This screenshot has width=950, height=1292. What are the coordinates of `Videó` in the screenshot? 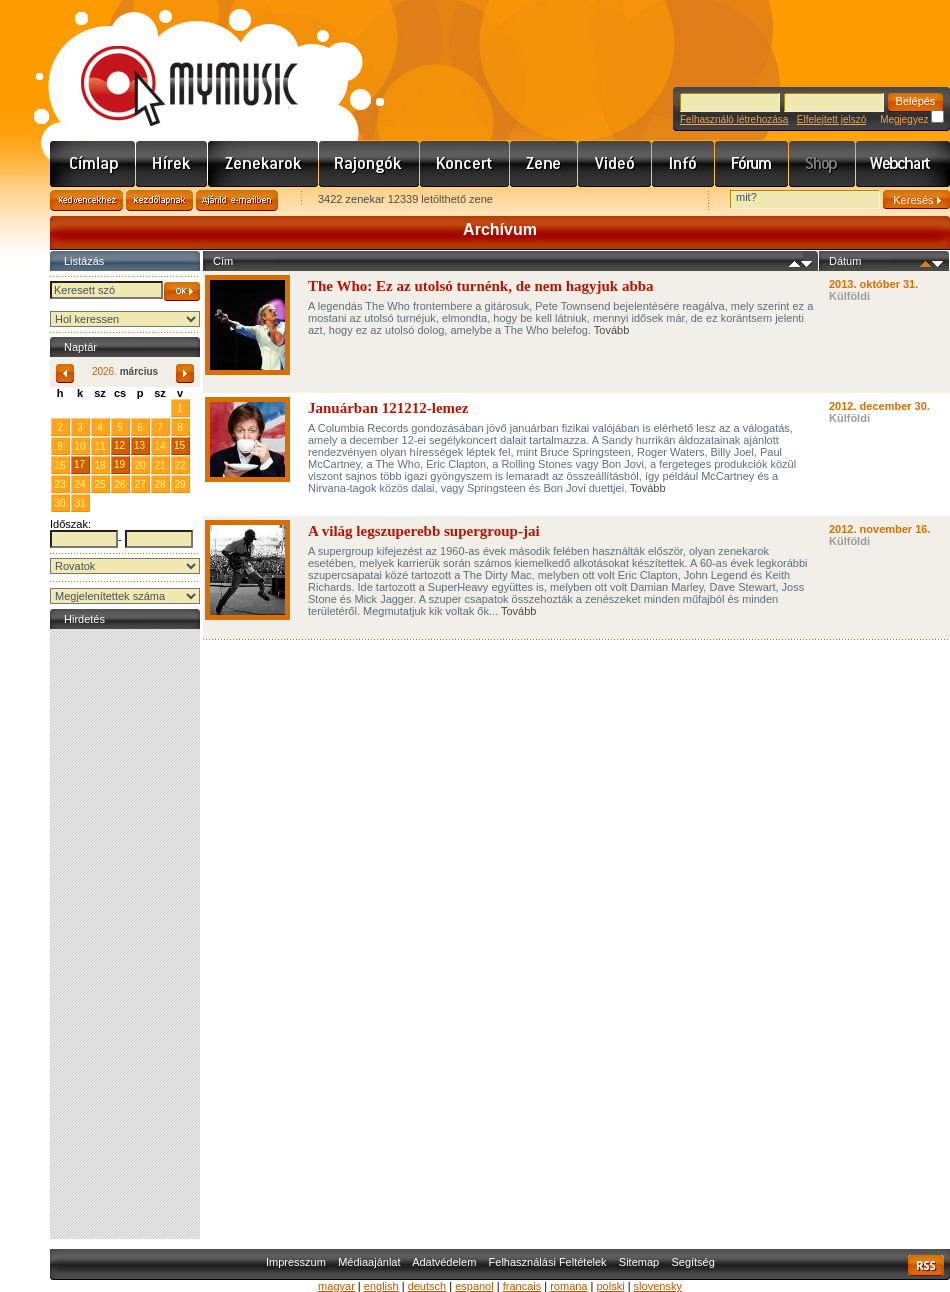 It's located at (615, 164).